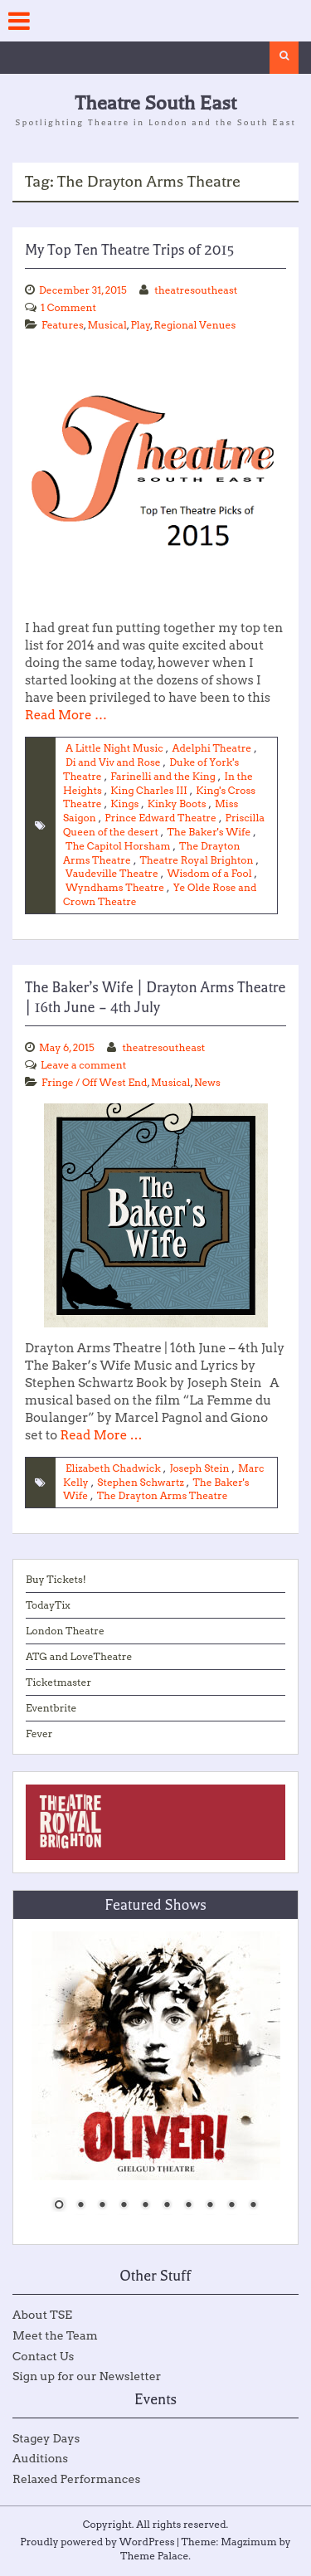  I want to click on 2 [Show slide 2 of 10], so click(80, 2206).